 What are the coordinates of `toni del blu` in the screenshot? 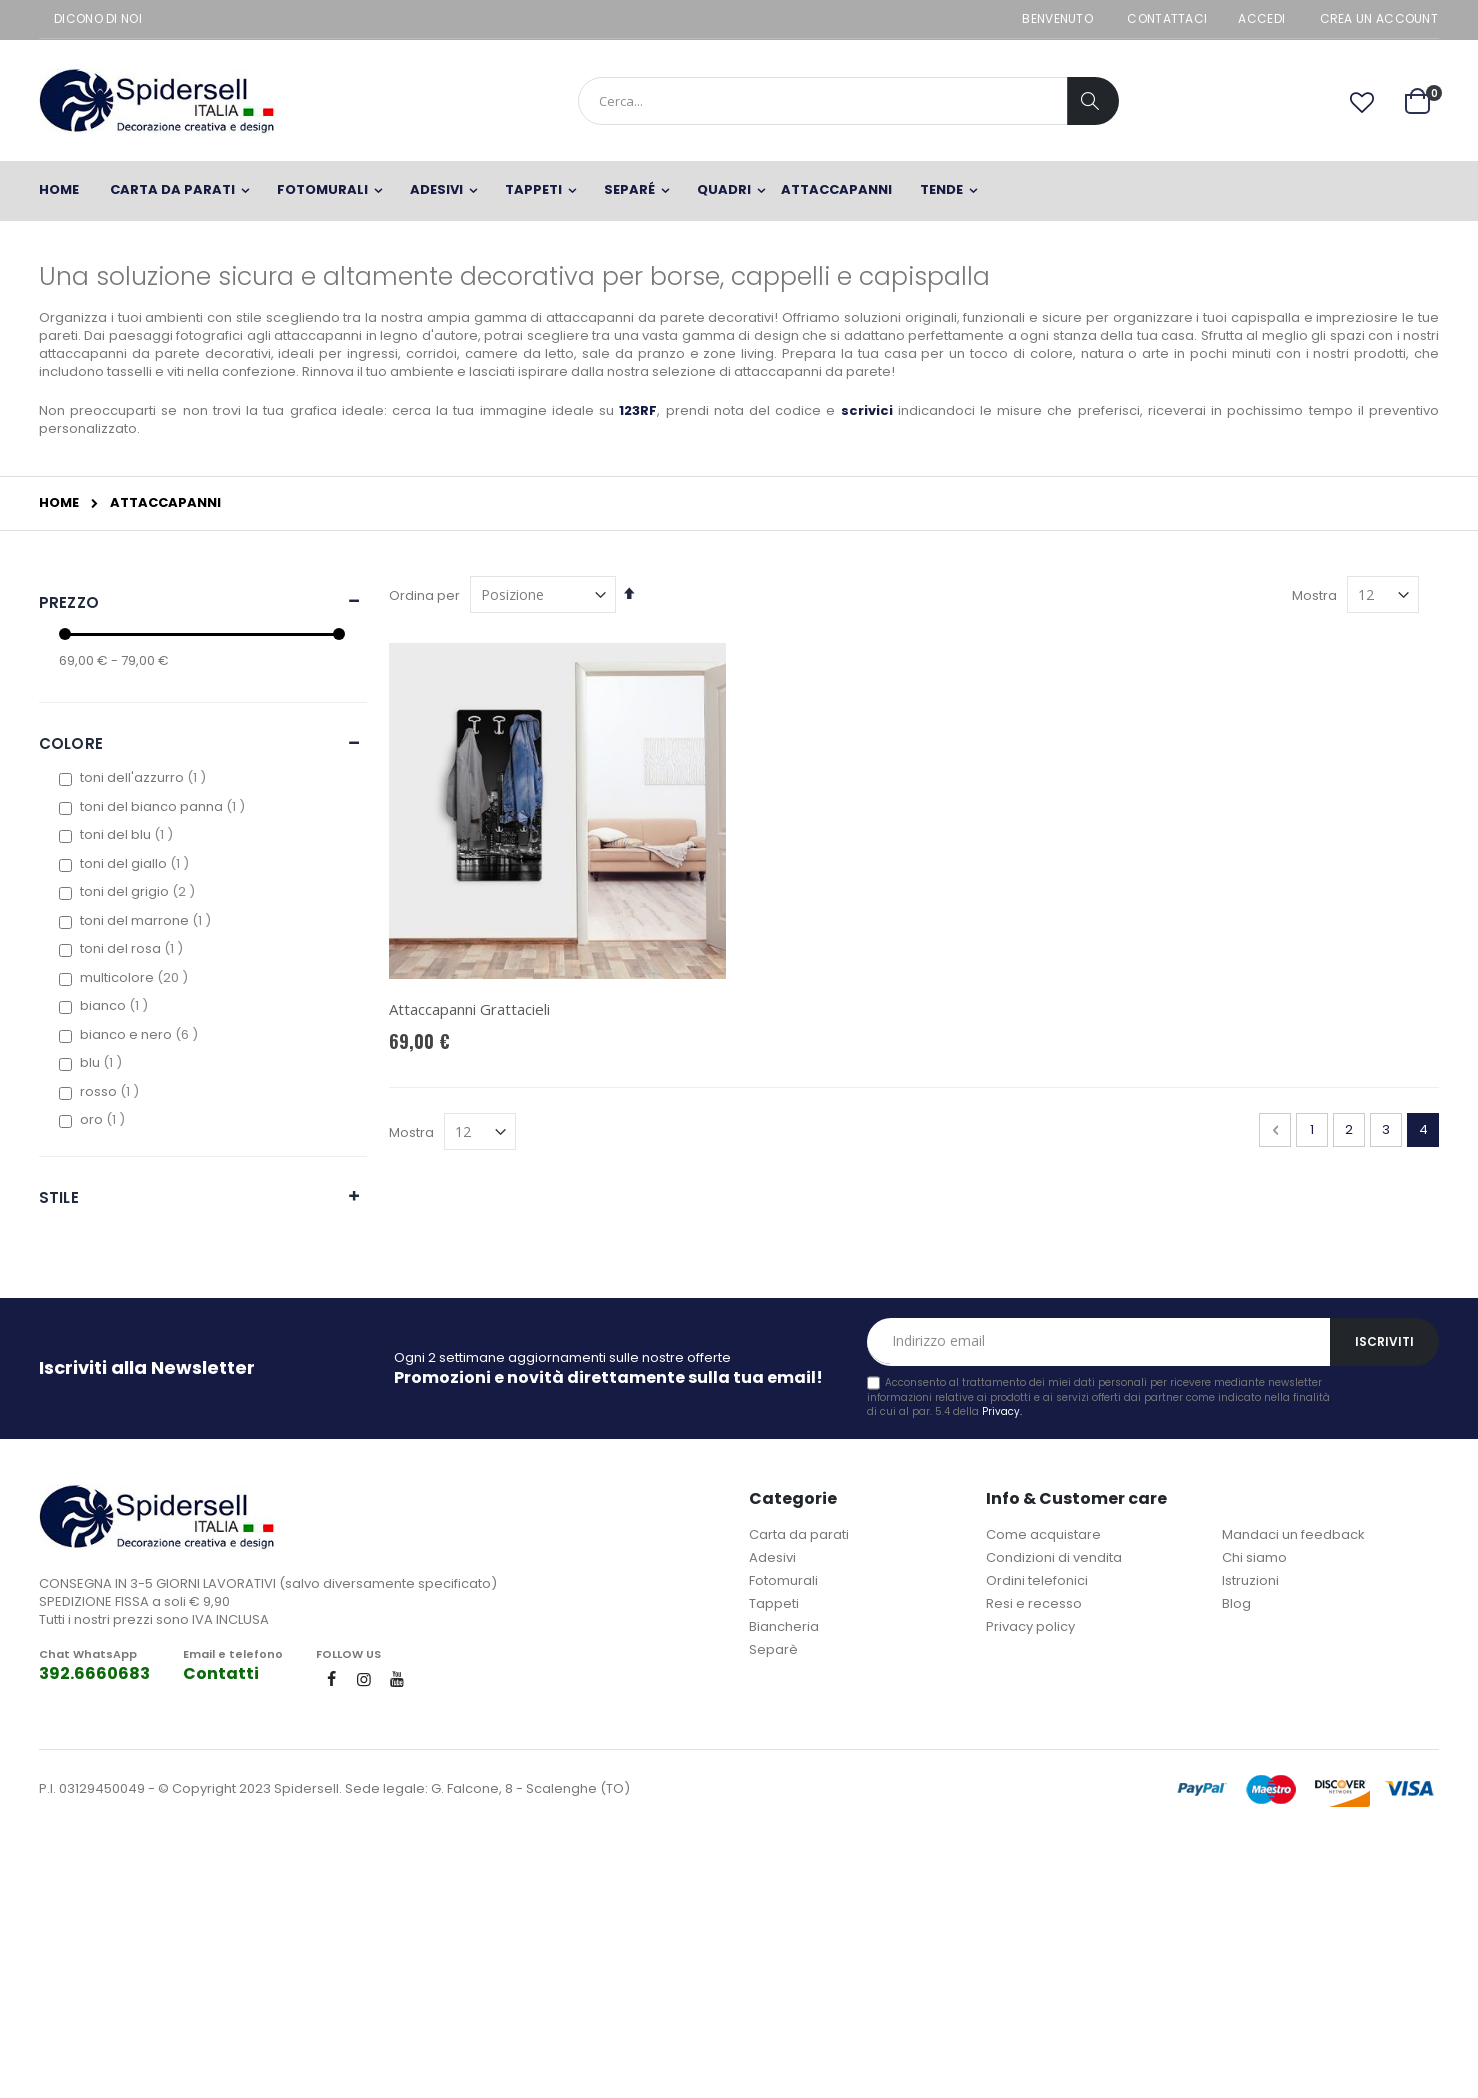 It's located at (129, 834).